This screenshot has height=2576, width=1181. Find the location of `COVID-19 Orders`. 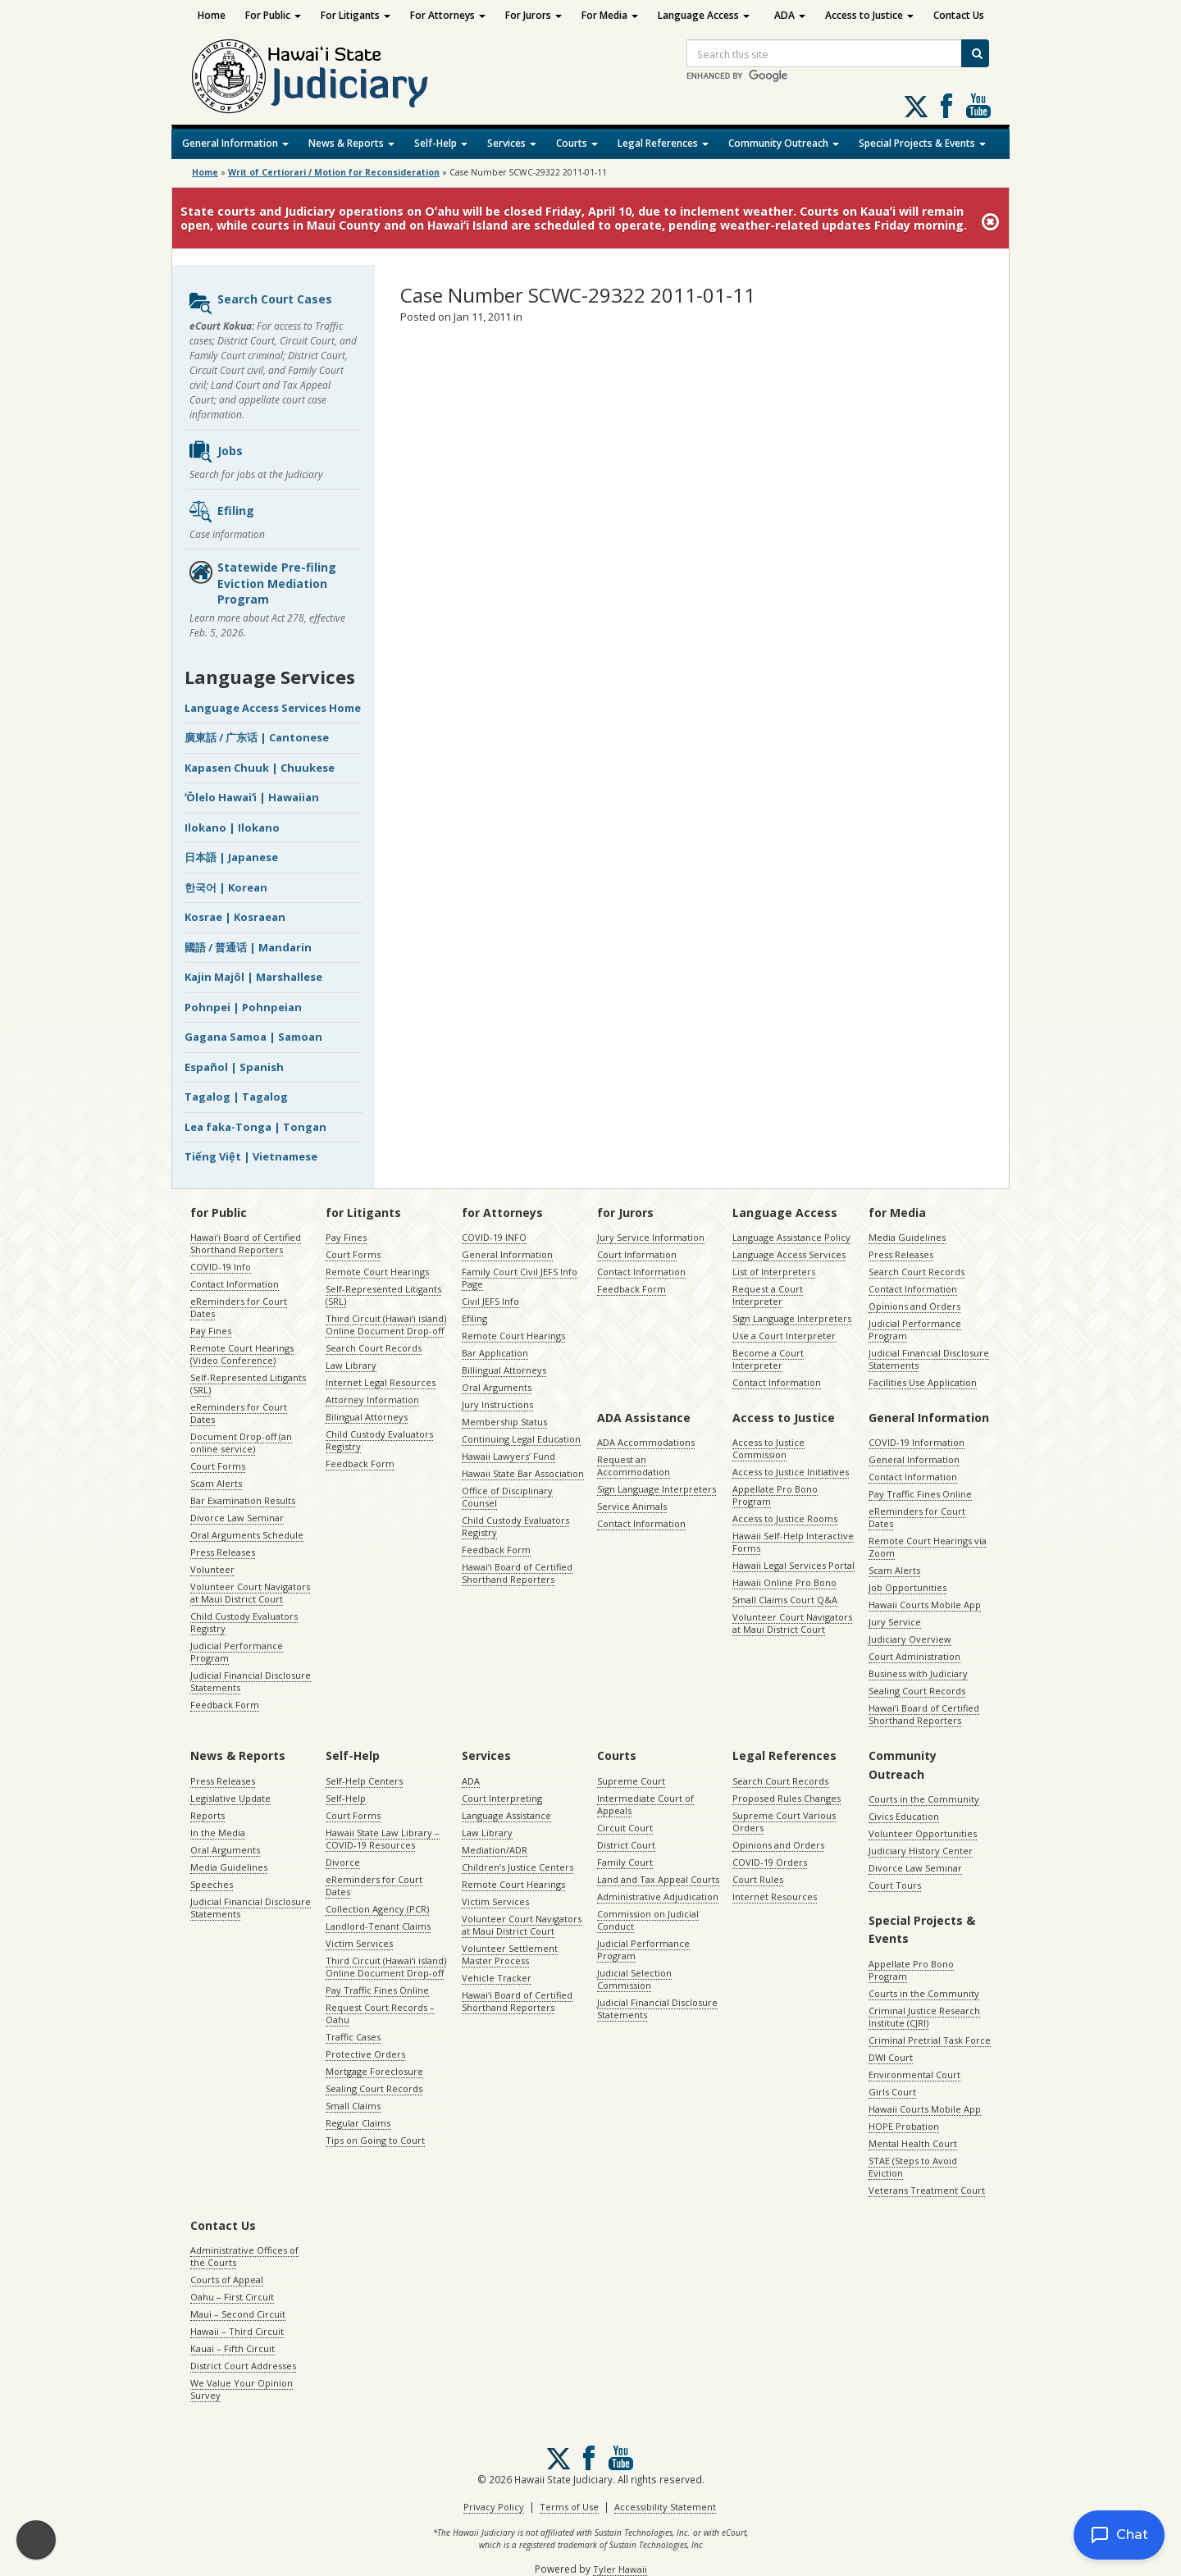

COVID-19 Orders is located at coordinates (769, 1862).